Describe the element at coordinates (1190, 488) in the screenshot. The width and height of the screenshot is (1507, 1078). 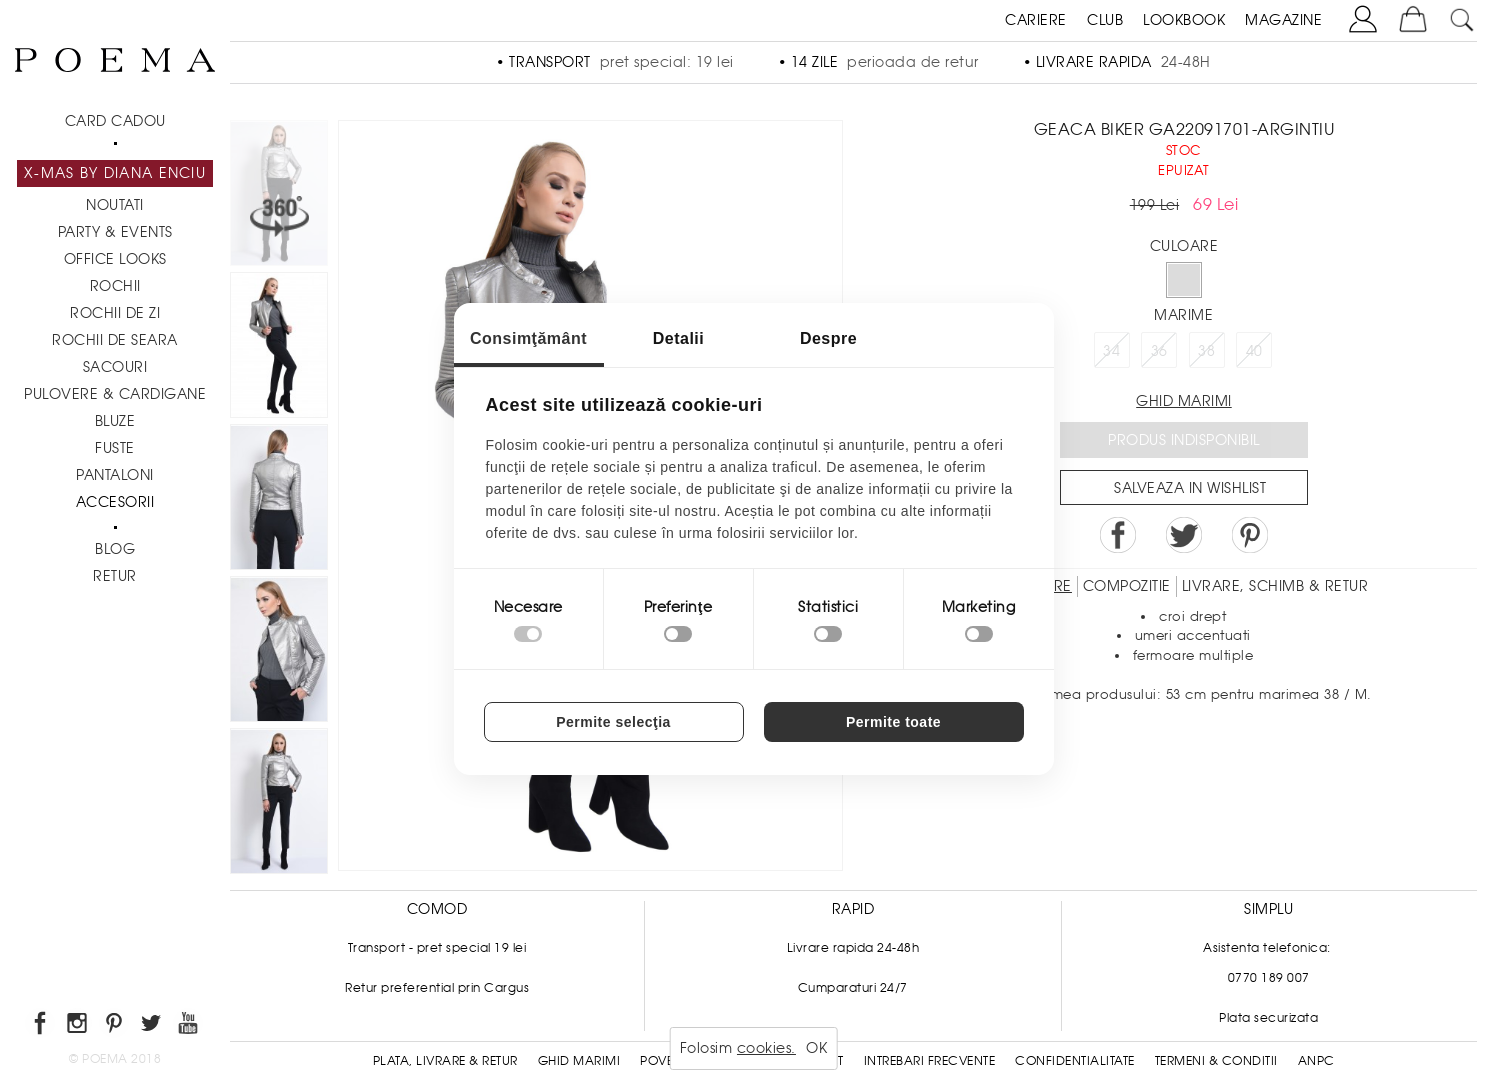
I see `Salveaza in Wishlist` at that location.